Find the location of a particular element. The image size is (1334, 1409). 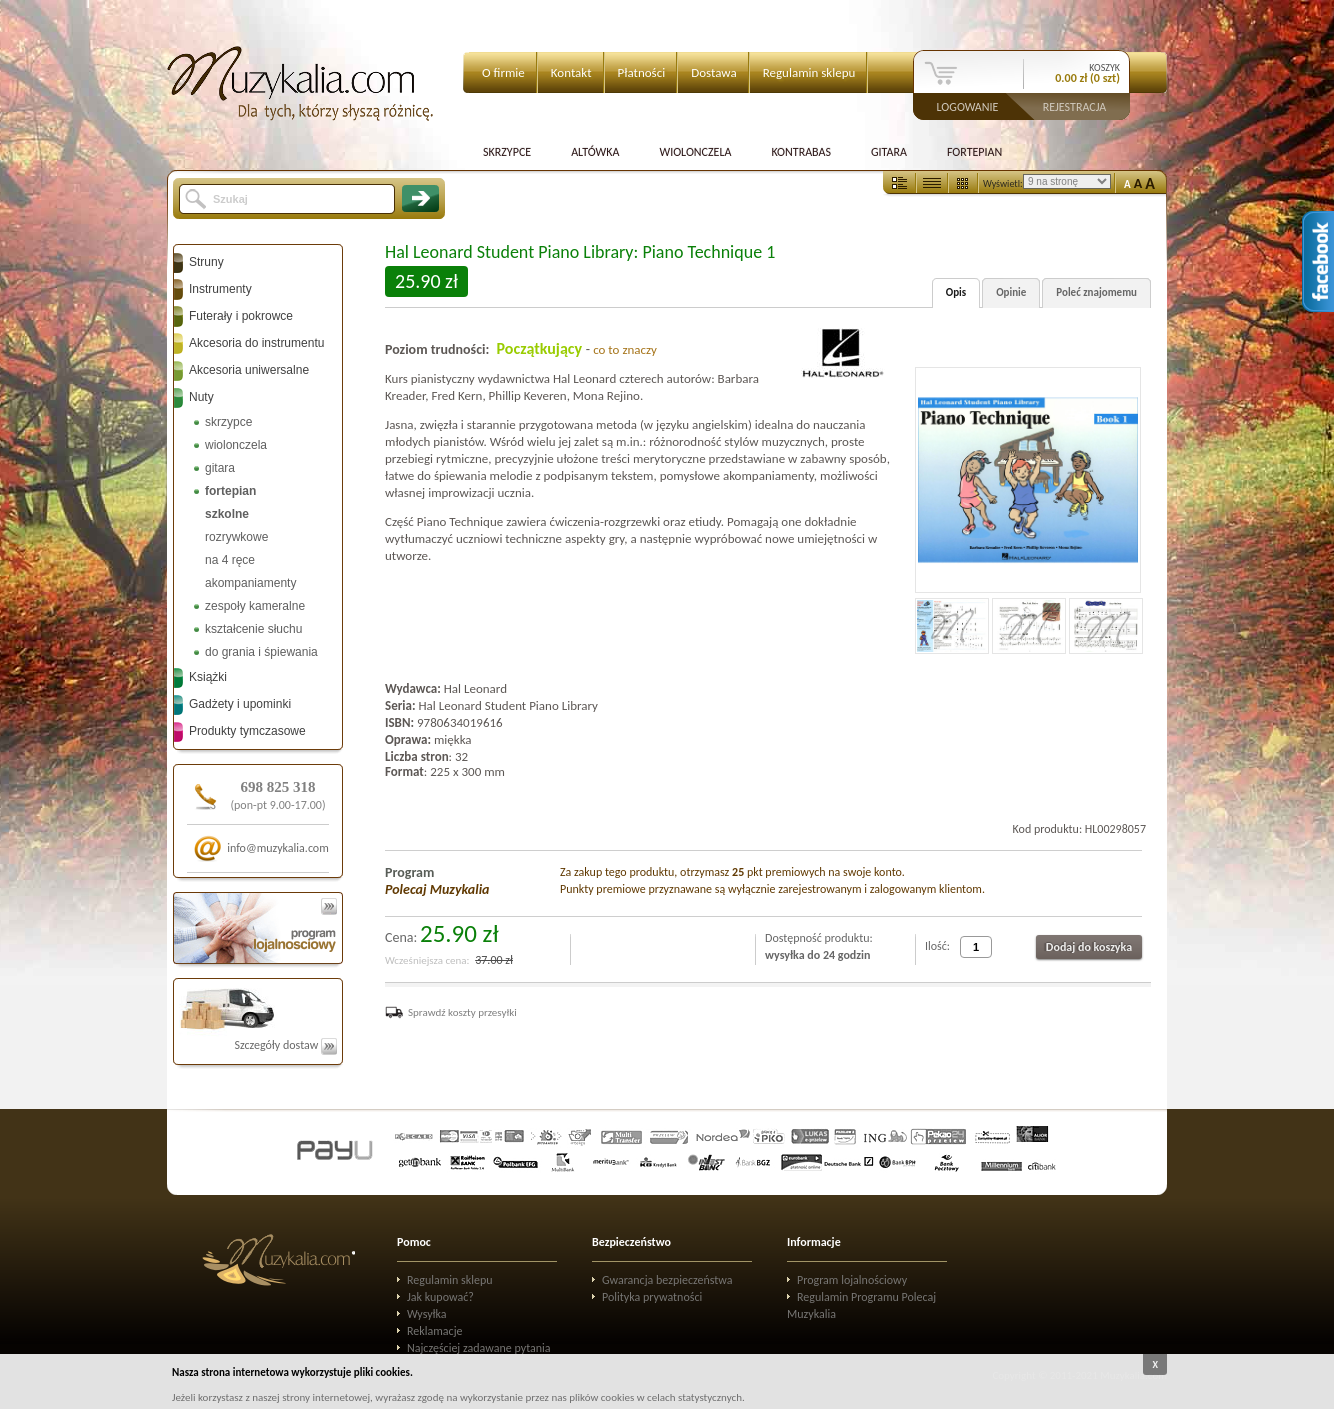

Akcesoria do instrumentu is located at coordinates (256, 343).